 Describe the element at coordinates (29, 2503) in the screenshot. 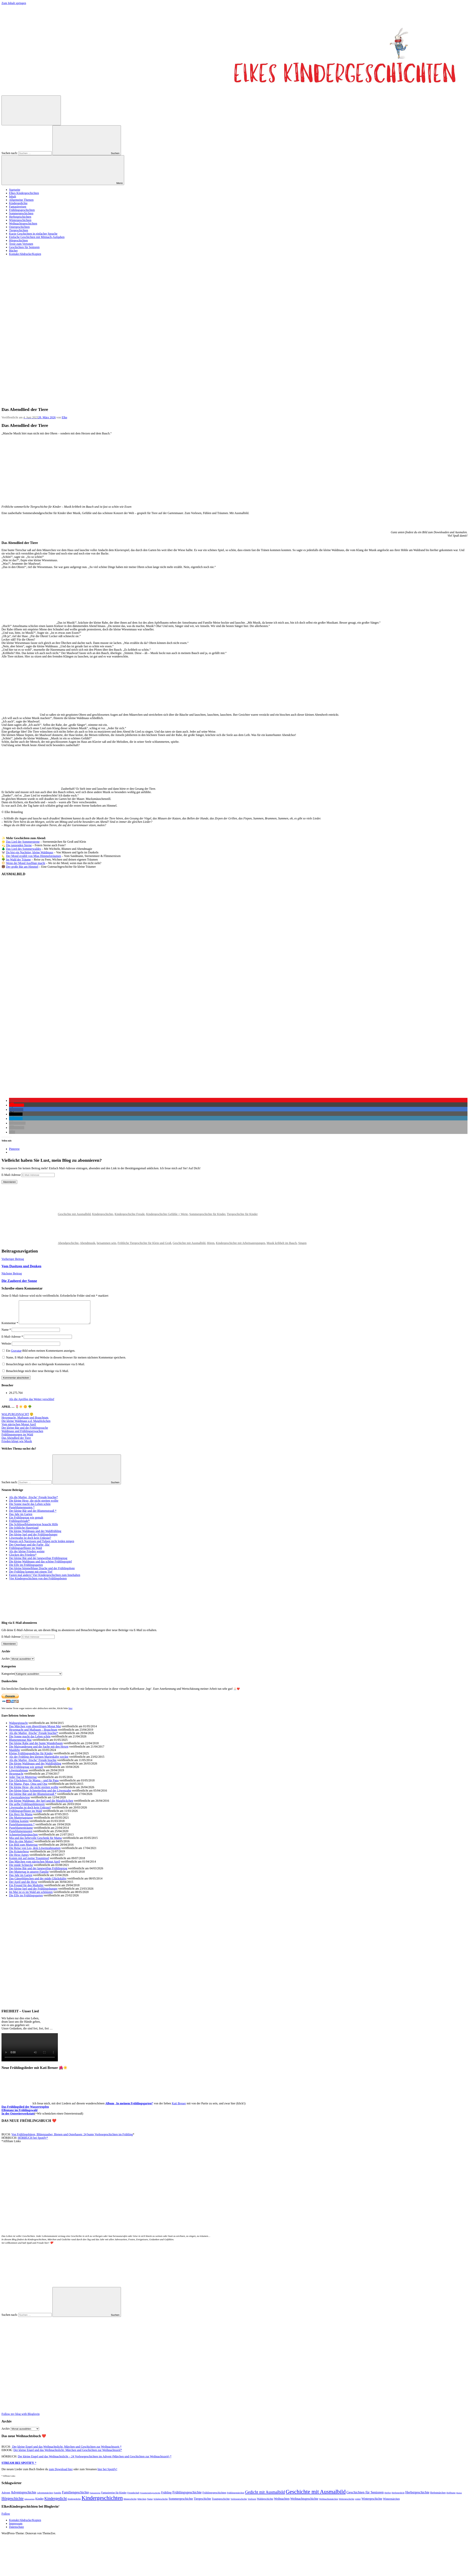

I see `Jahreszeiten [Jahreszeiten (36 Einträge)]` at that location.